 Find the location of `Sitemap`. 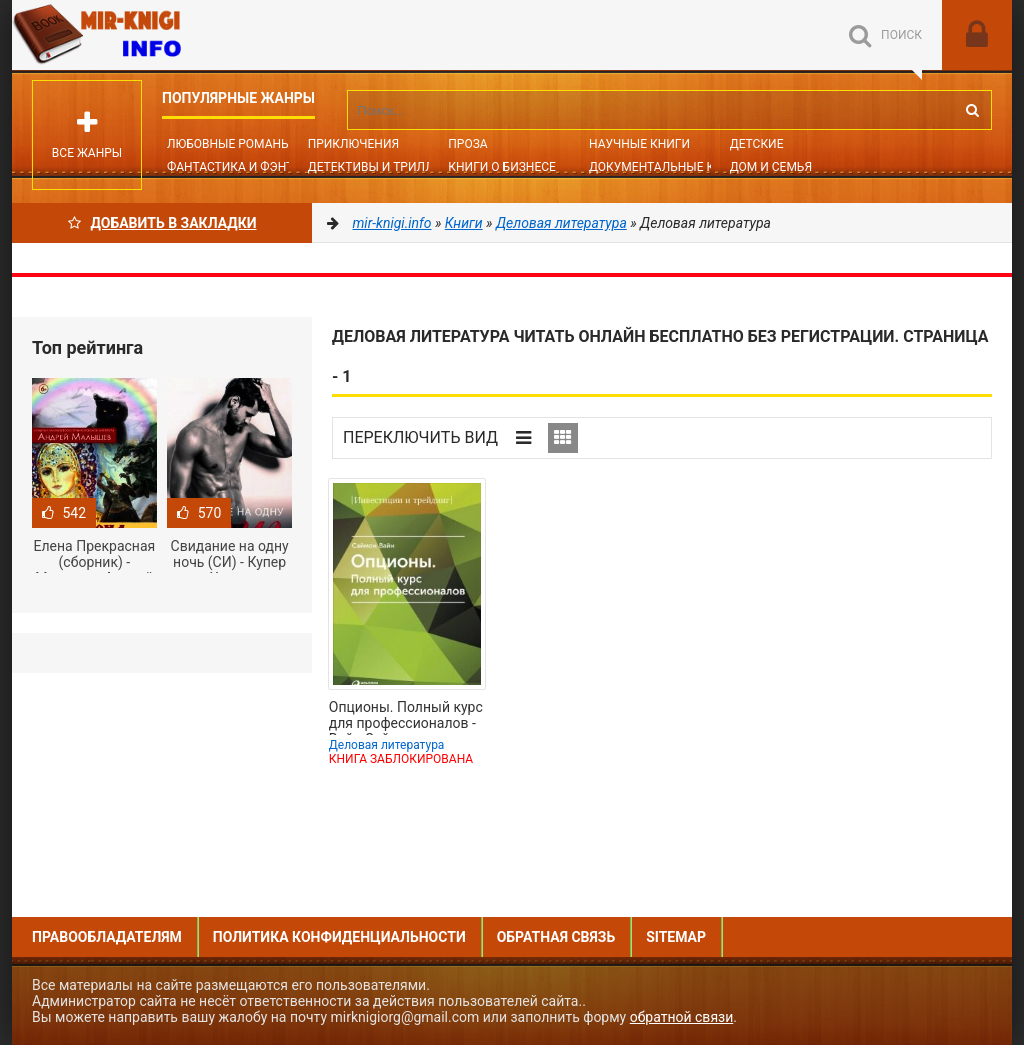

Sitemap is located at coordinates (676, 937).